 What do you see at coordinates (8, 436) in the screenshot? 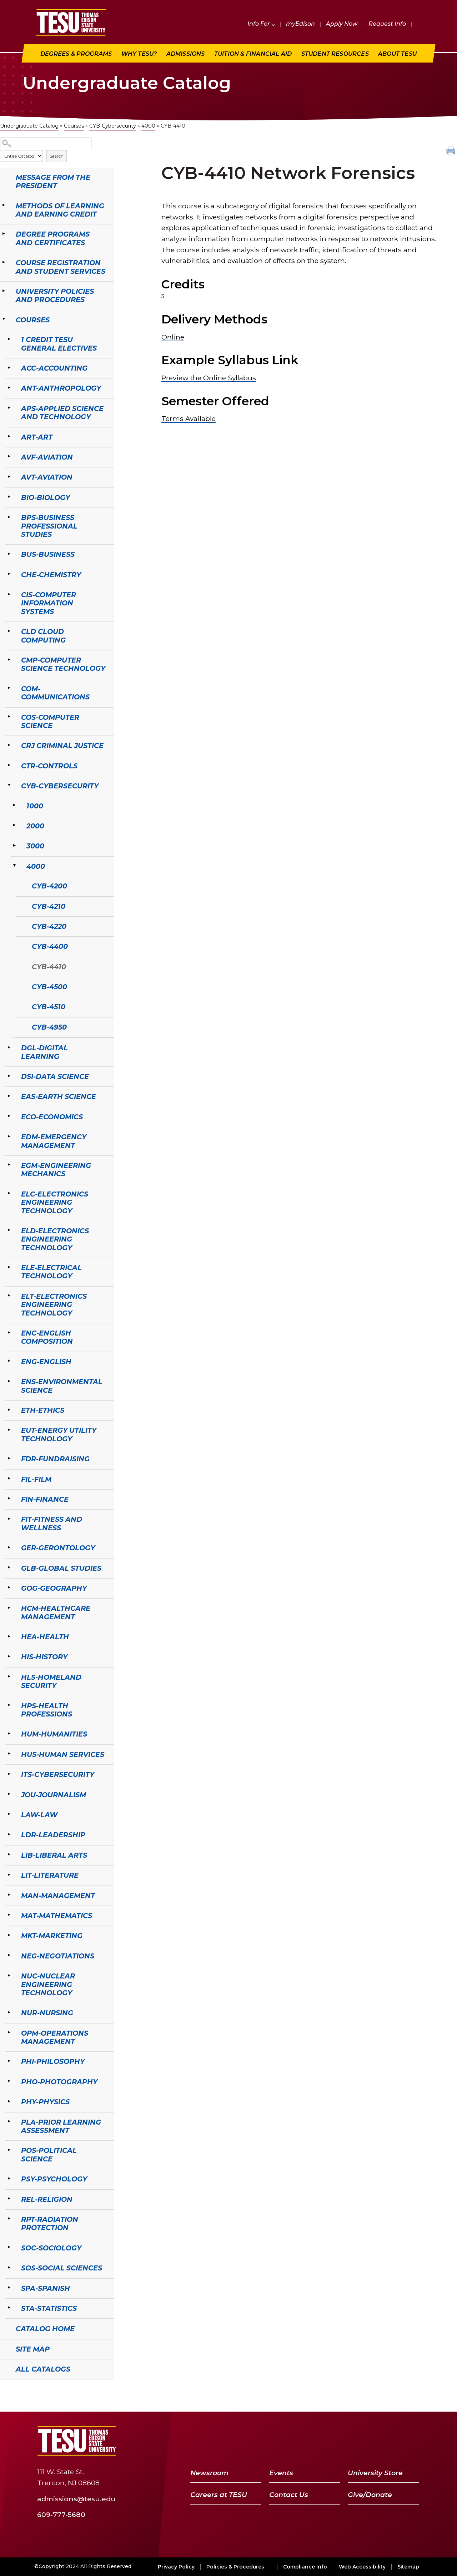
I see `[Show More of ART-Art]` at bounding box center [8, 436].